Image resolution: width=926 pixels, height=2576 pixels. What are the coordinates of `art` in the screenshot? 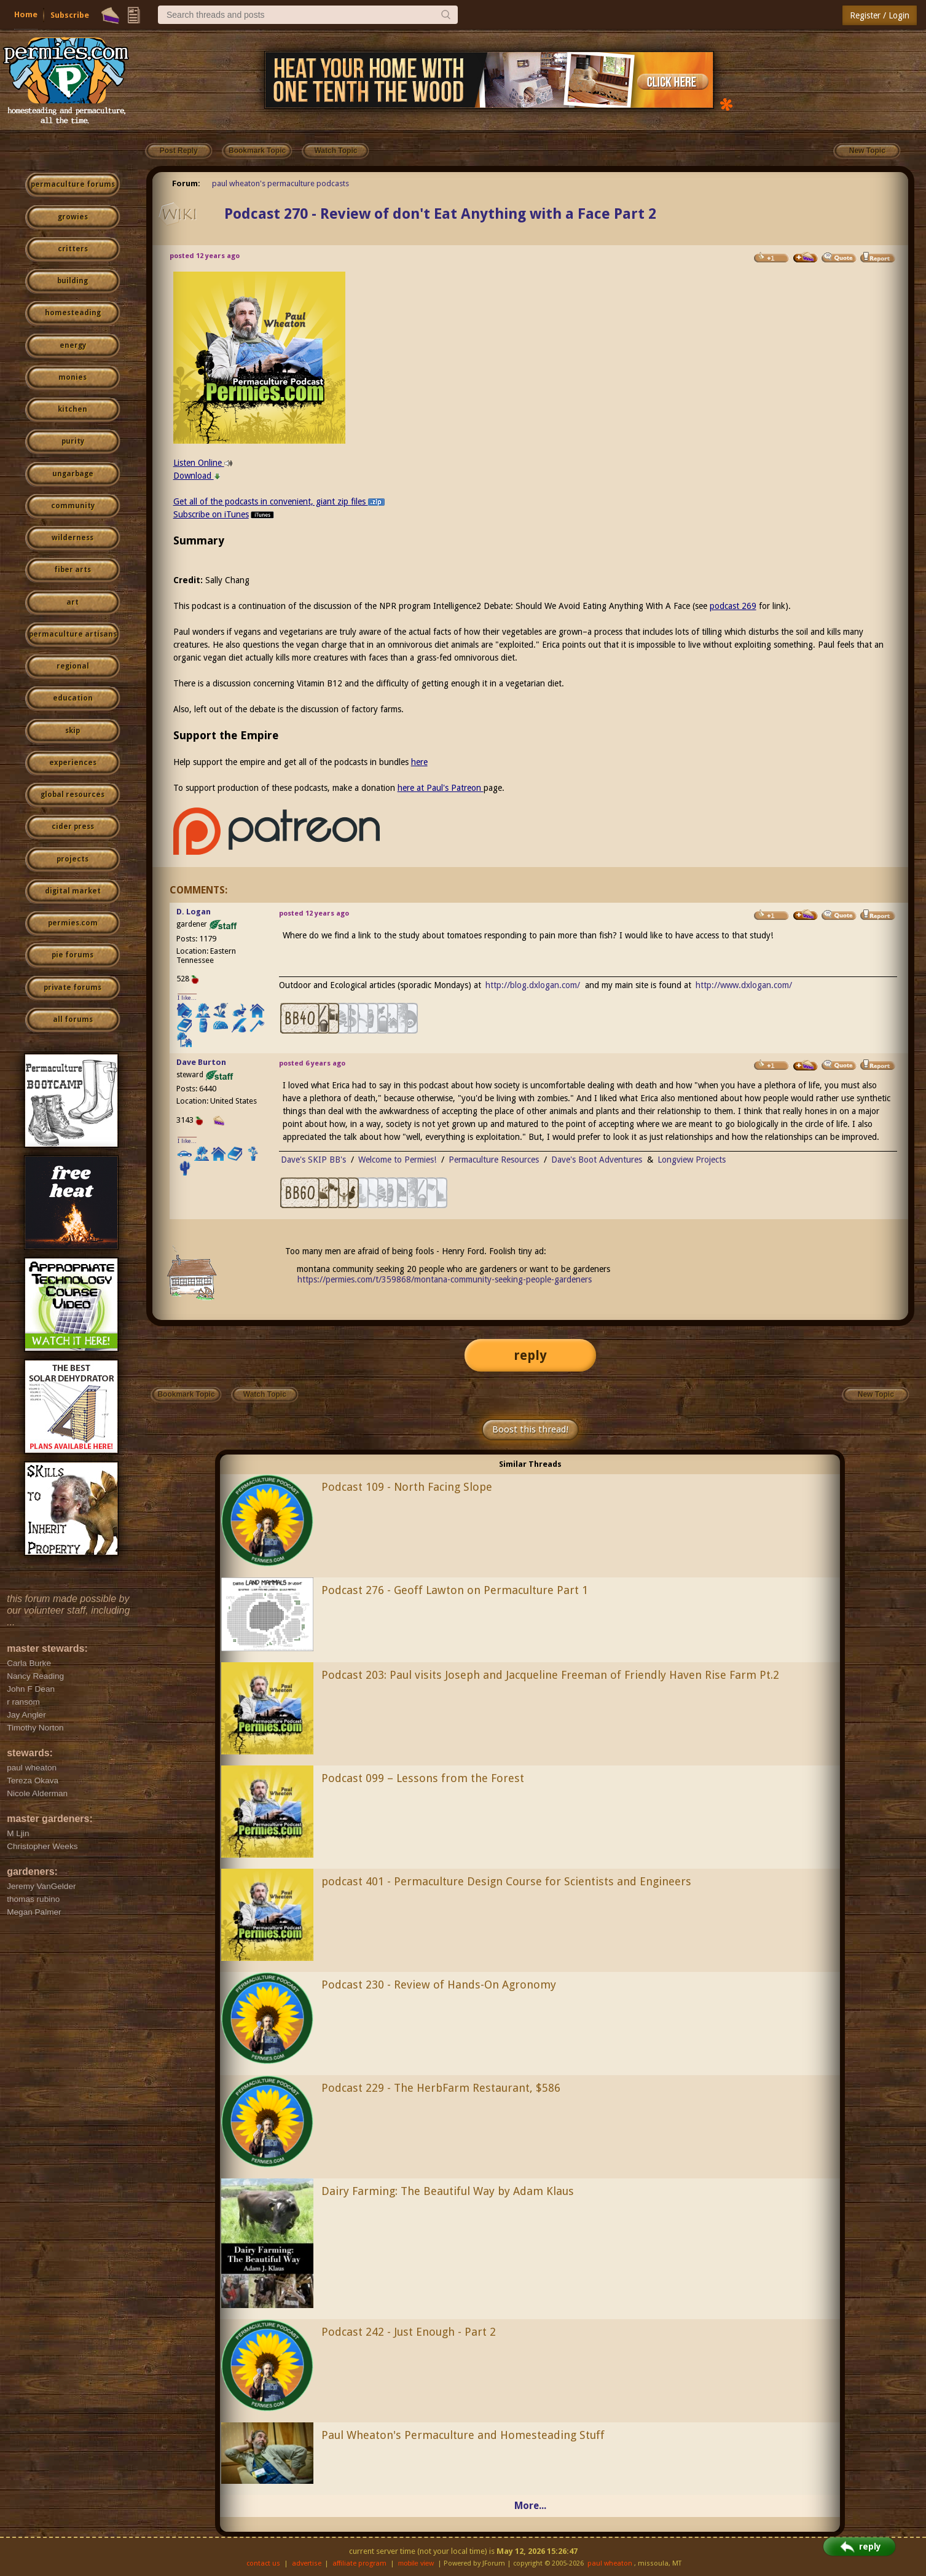 It's located at (72, 602).